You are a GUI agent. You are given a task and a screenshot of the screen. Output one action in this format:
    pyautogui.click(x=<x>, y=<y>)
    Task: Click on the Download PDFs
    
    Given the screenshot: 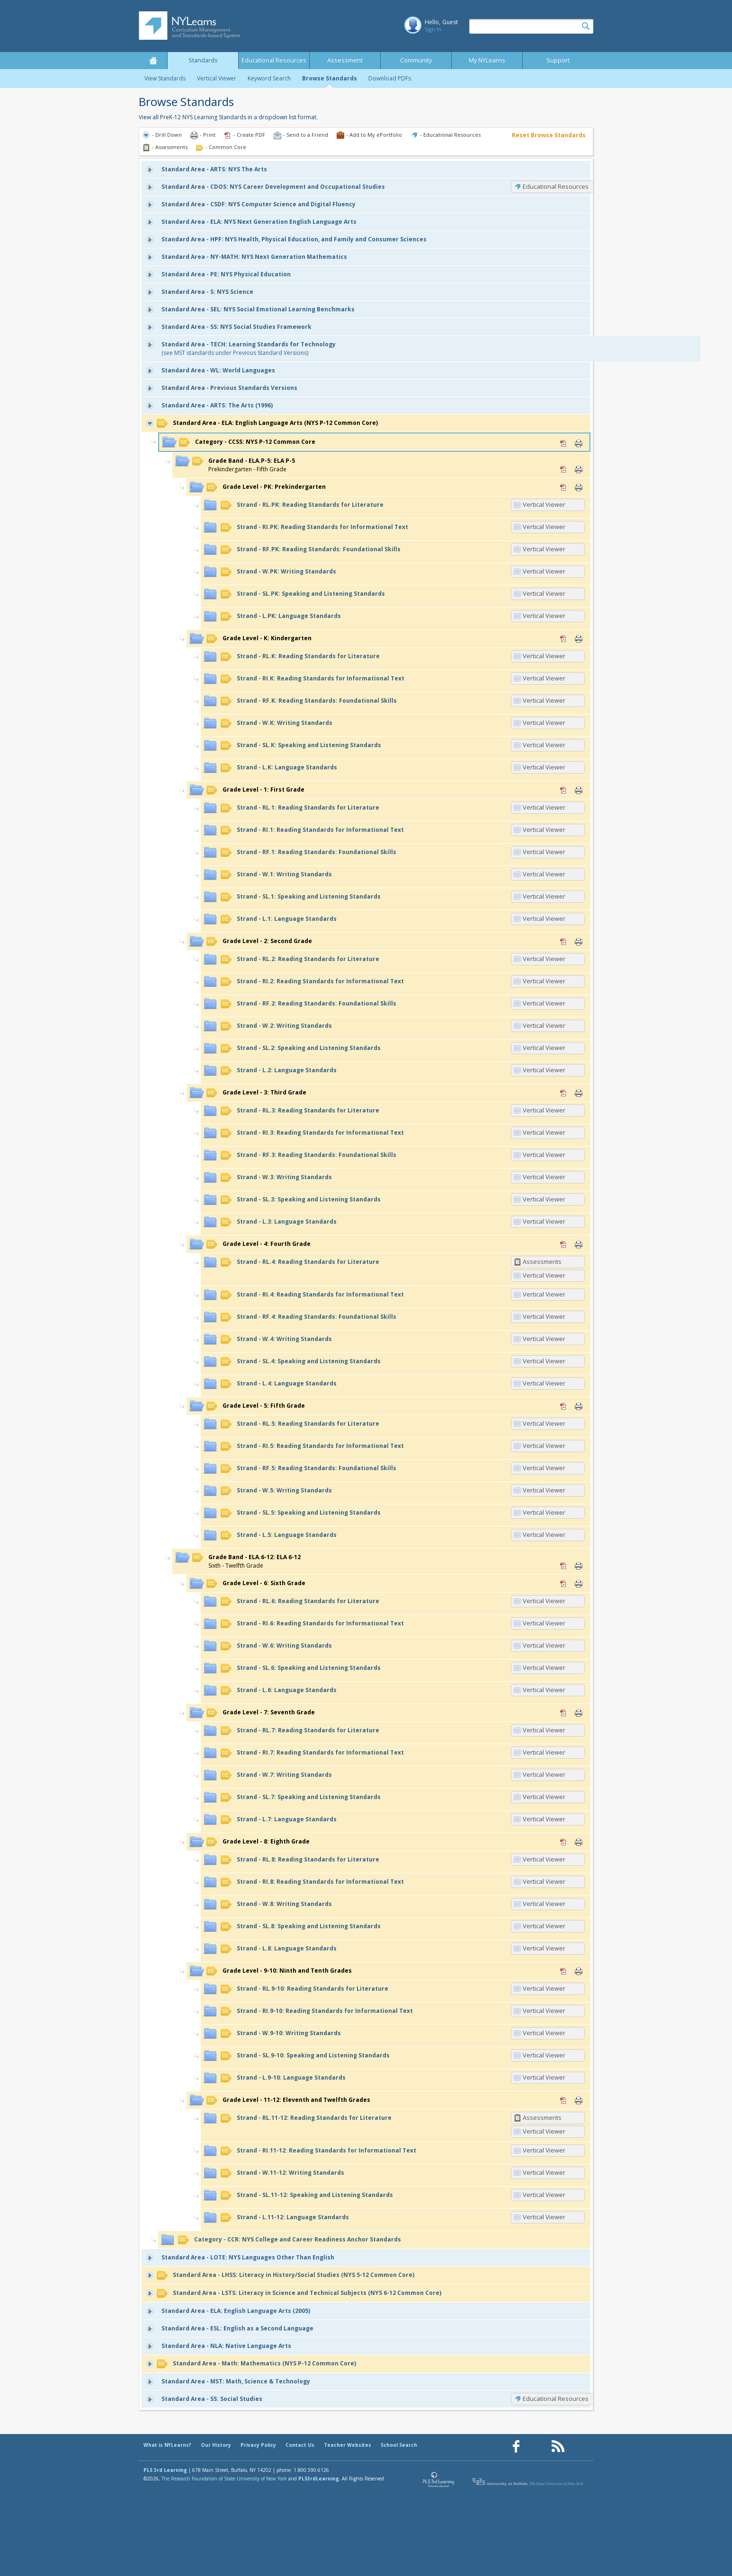 What is the action you would take?
    pyautogui.click(x=389, y=78)
    